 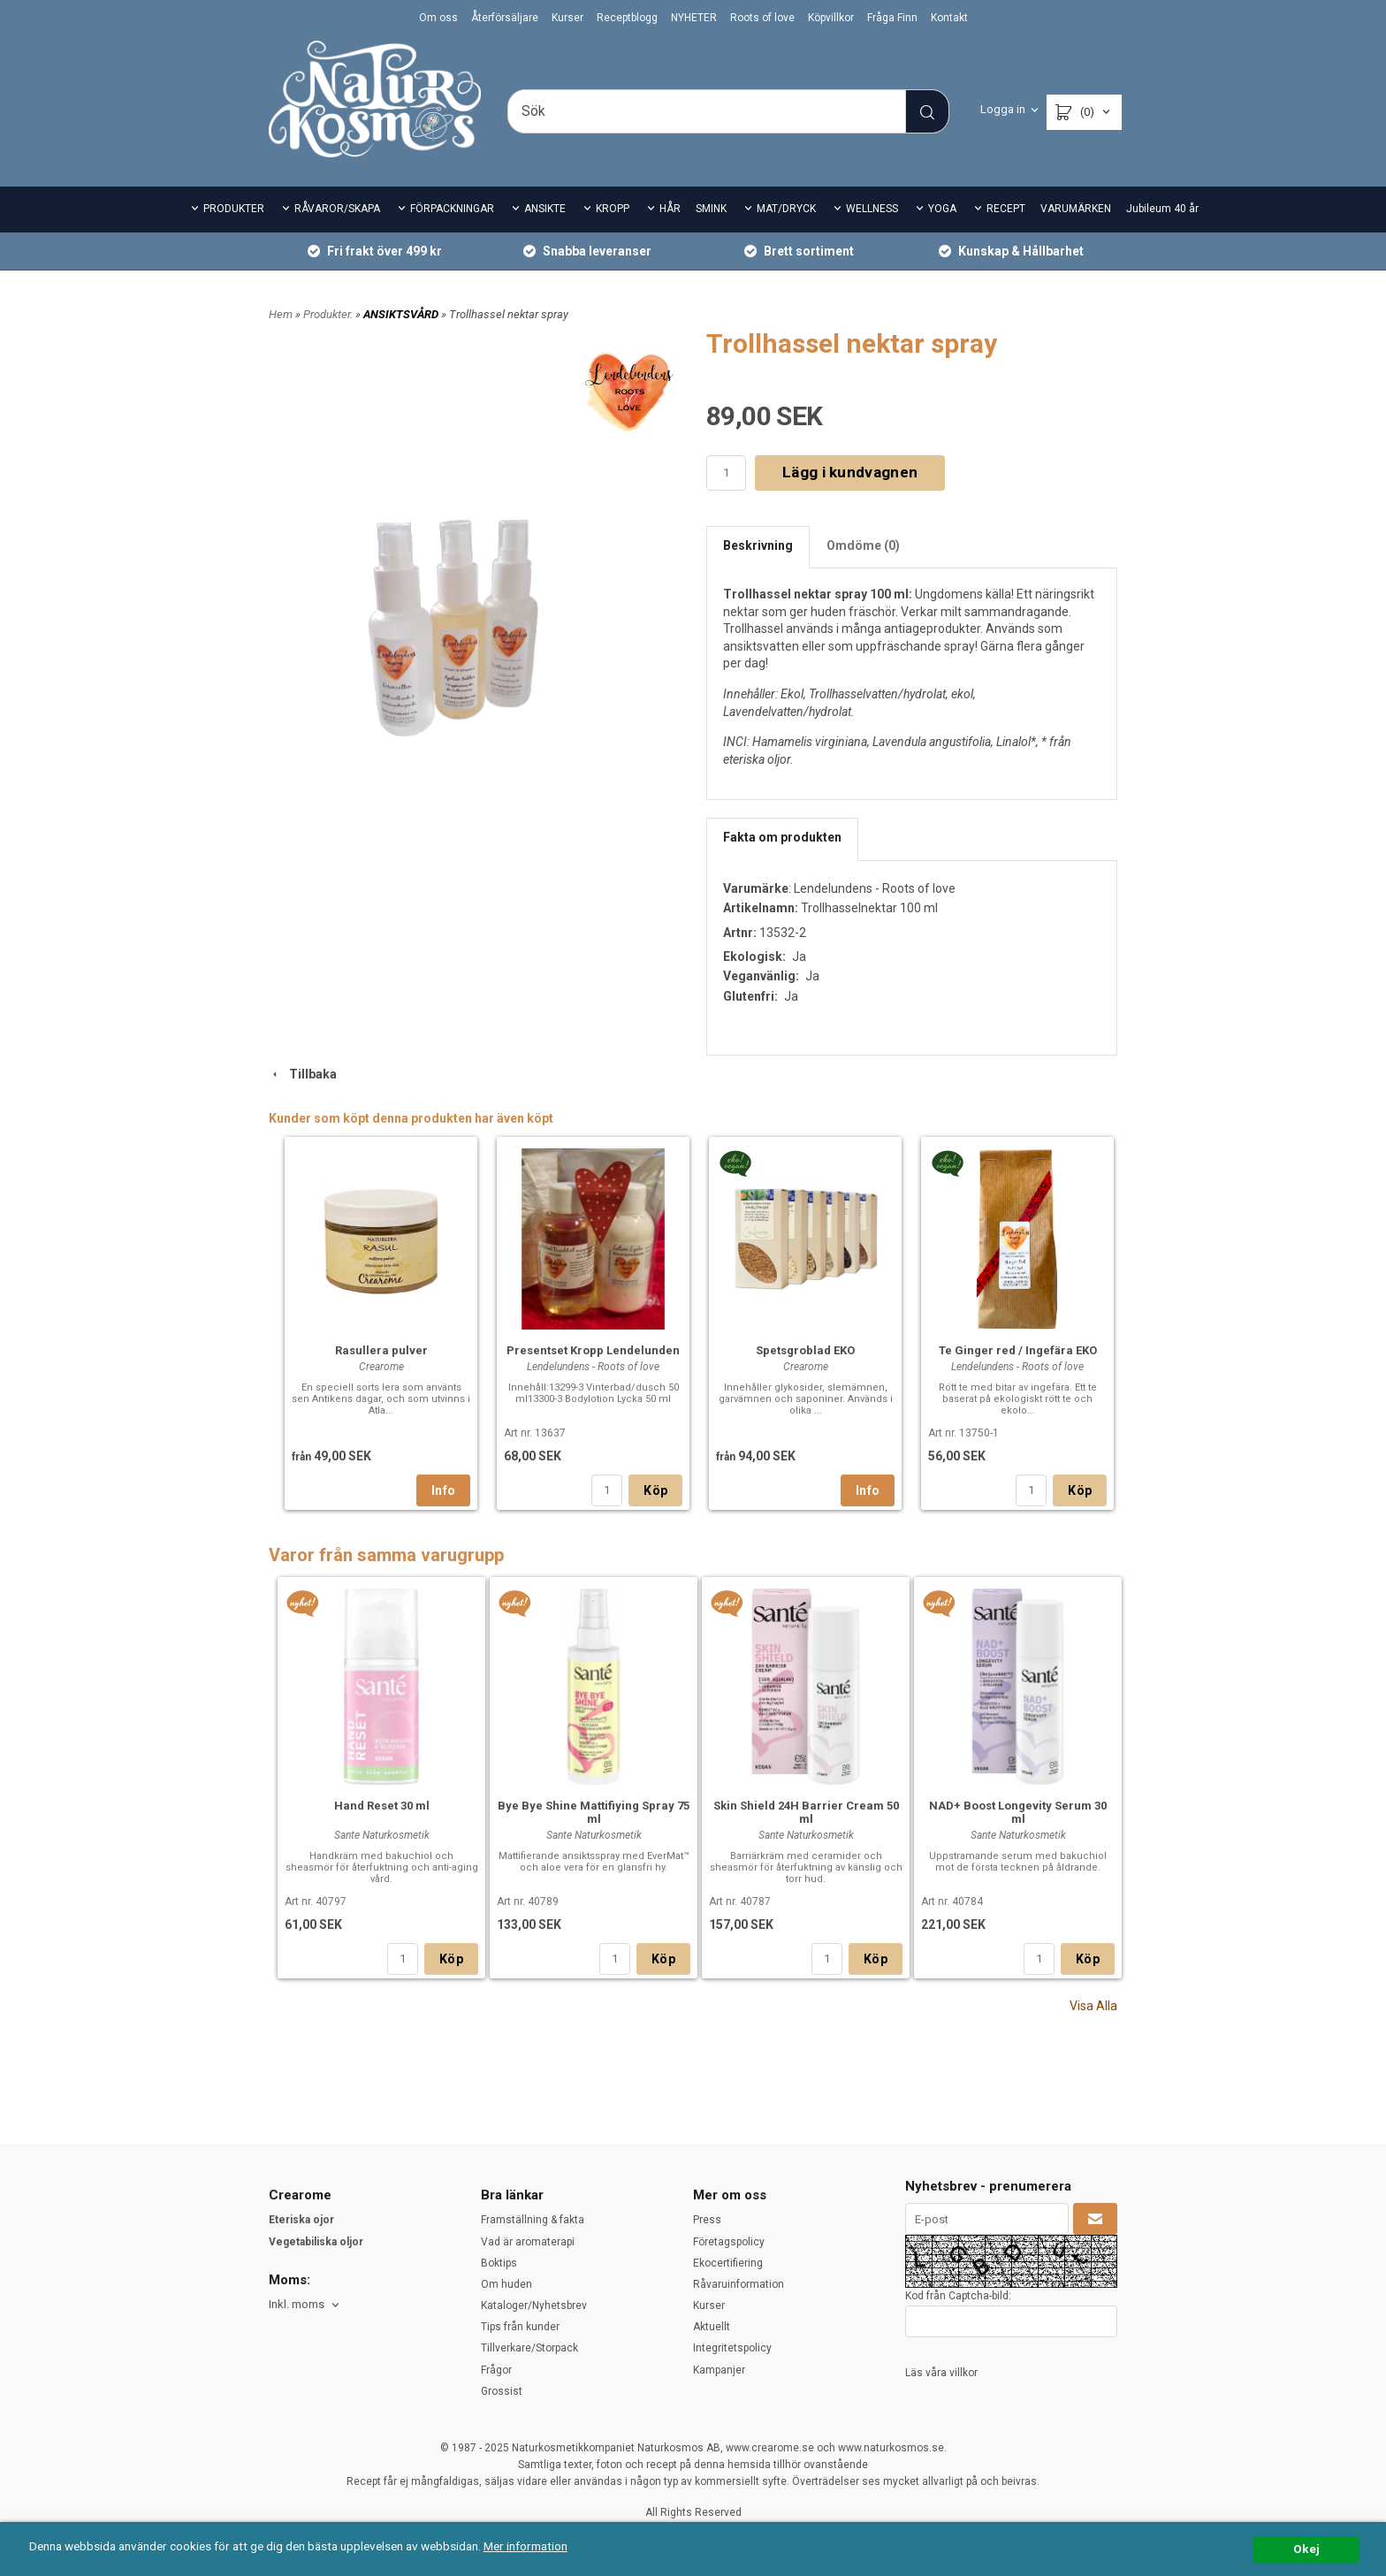 I want to click on ANSIKTSVÅRD, so click(x=402, y=314).